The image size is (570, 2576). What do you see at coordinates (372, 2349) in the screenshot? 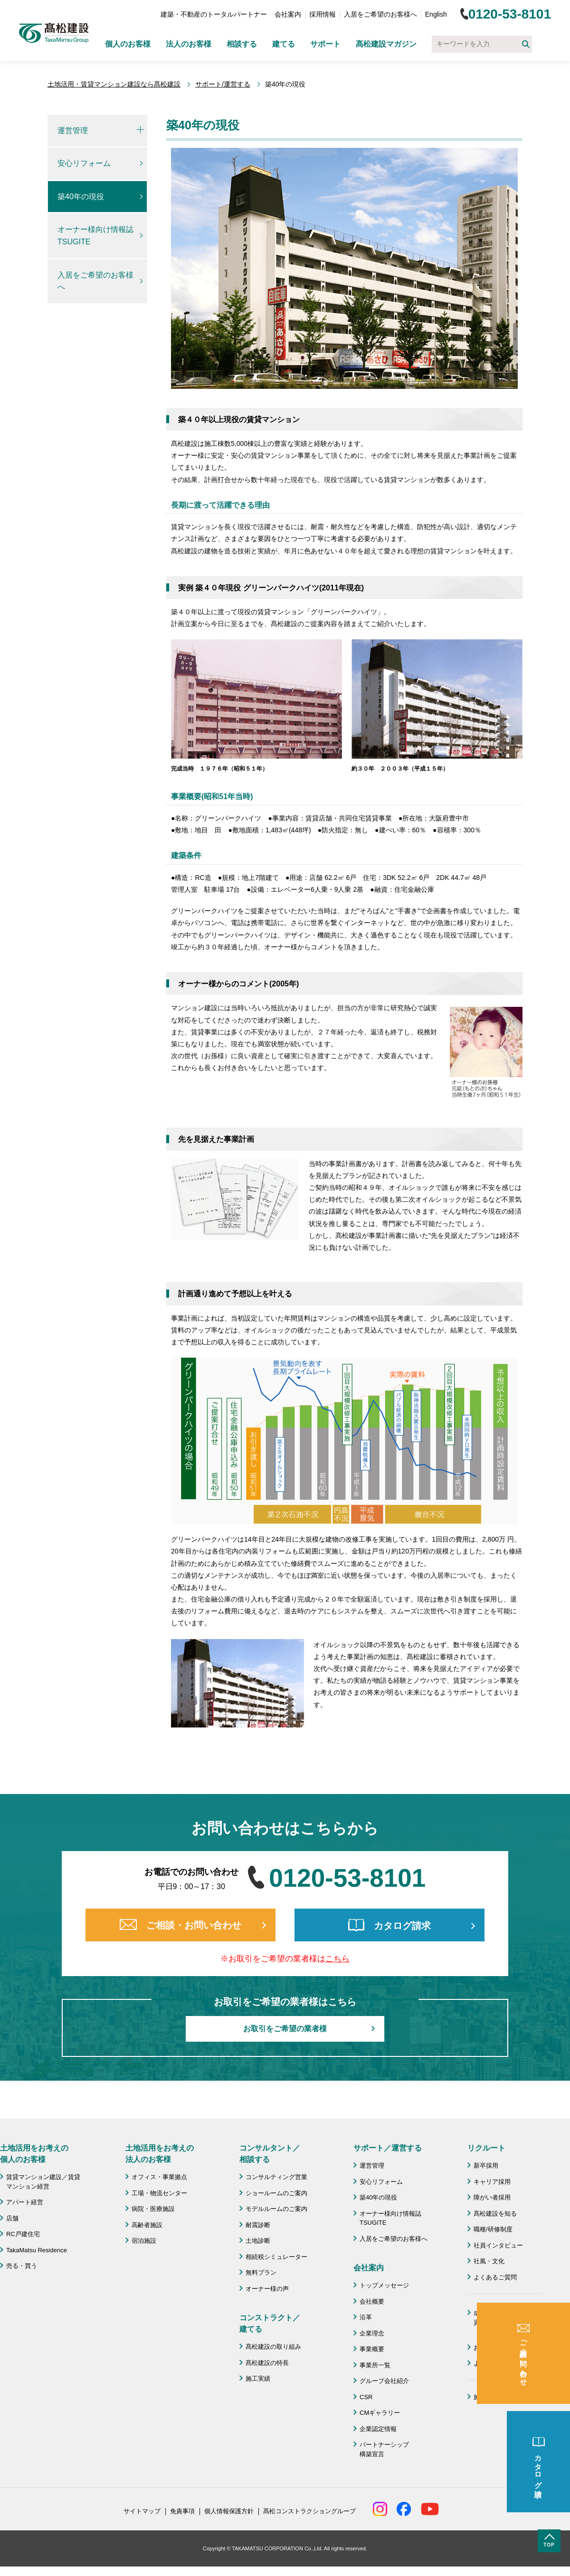
I see `事業概要` at bounding box center [372, 2349].